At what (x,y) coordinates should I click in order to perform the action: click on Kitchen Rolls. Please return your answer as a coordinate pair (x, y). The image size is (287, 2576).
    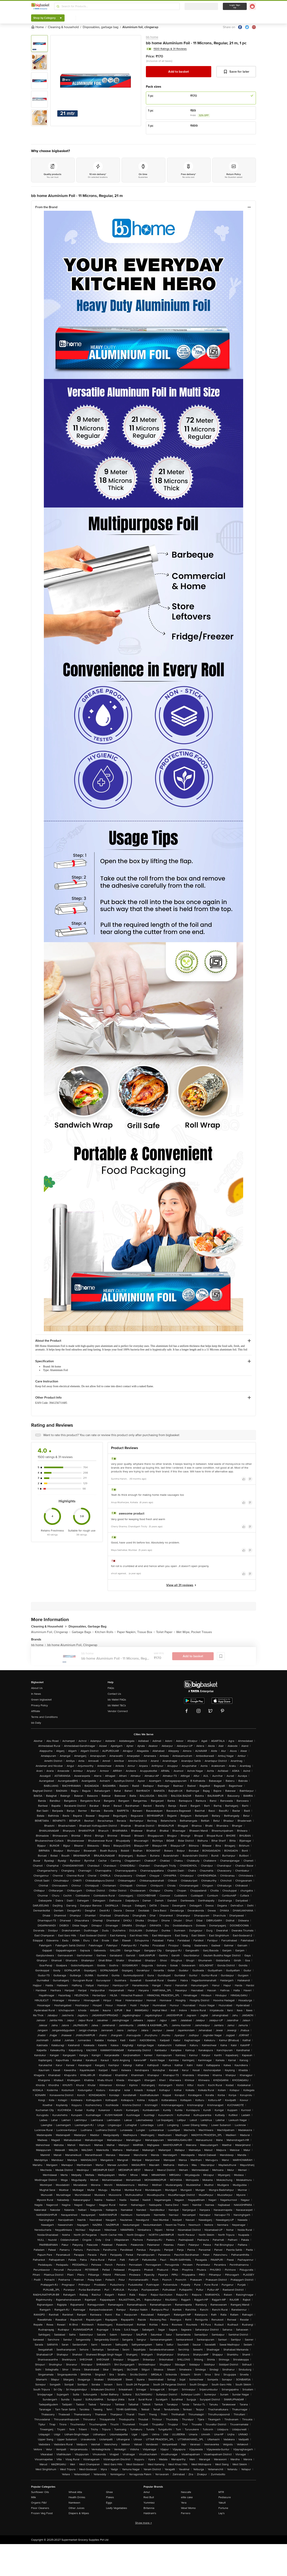
    Looking at the image, I should click on (105, 1632).